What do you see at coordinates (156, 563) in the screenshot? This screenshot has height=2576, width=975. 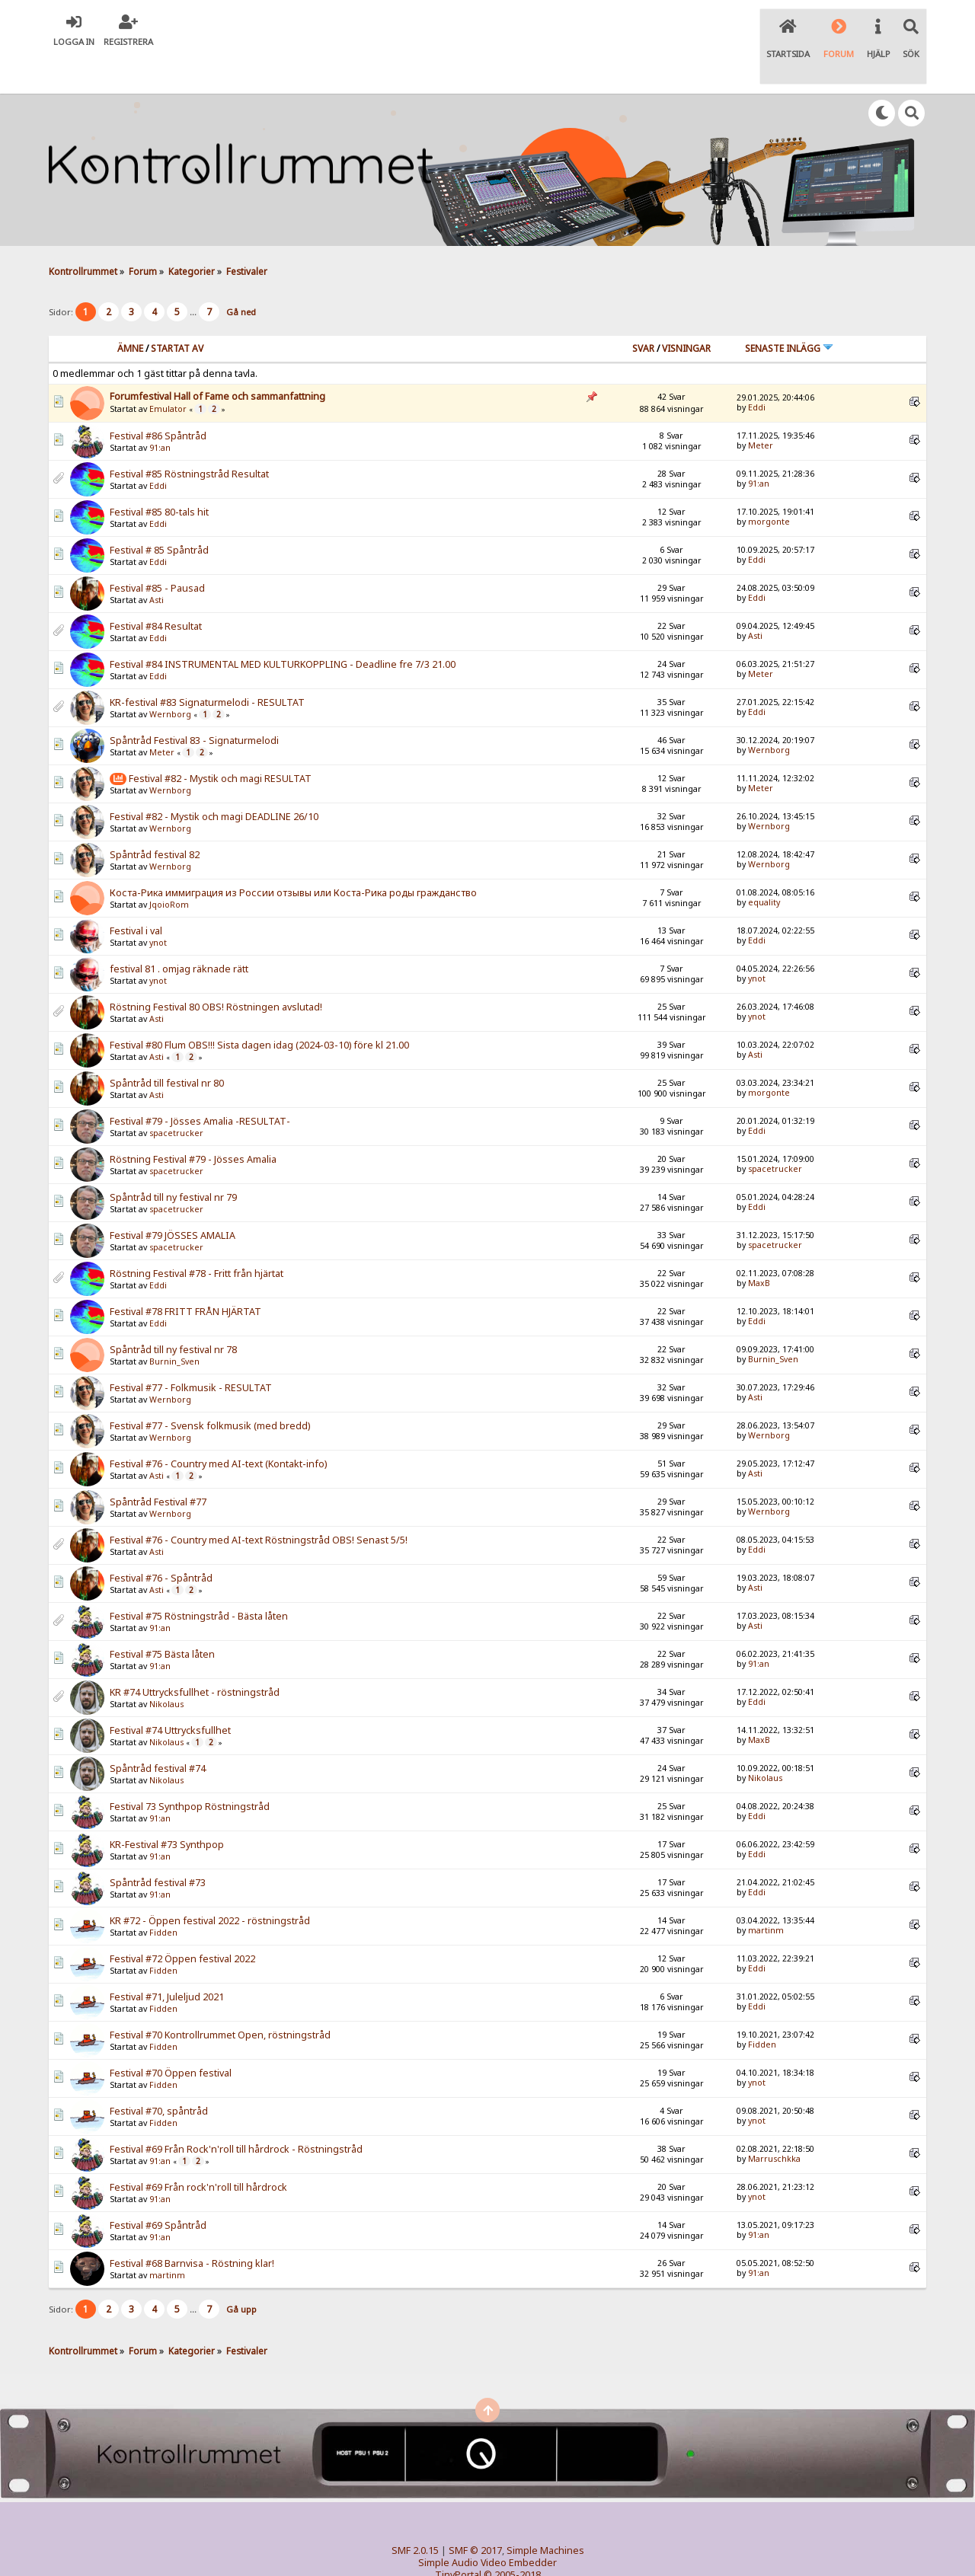 I see `Asti` at bounding box center [156, 563].